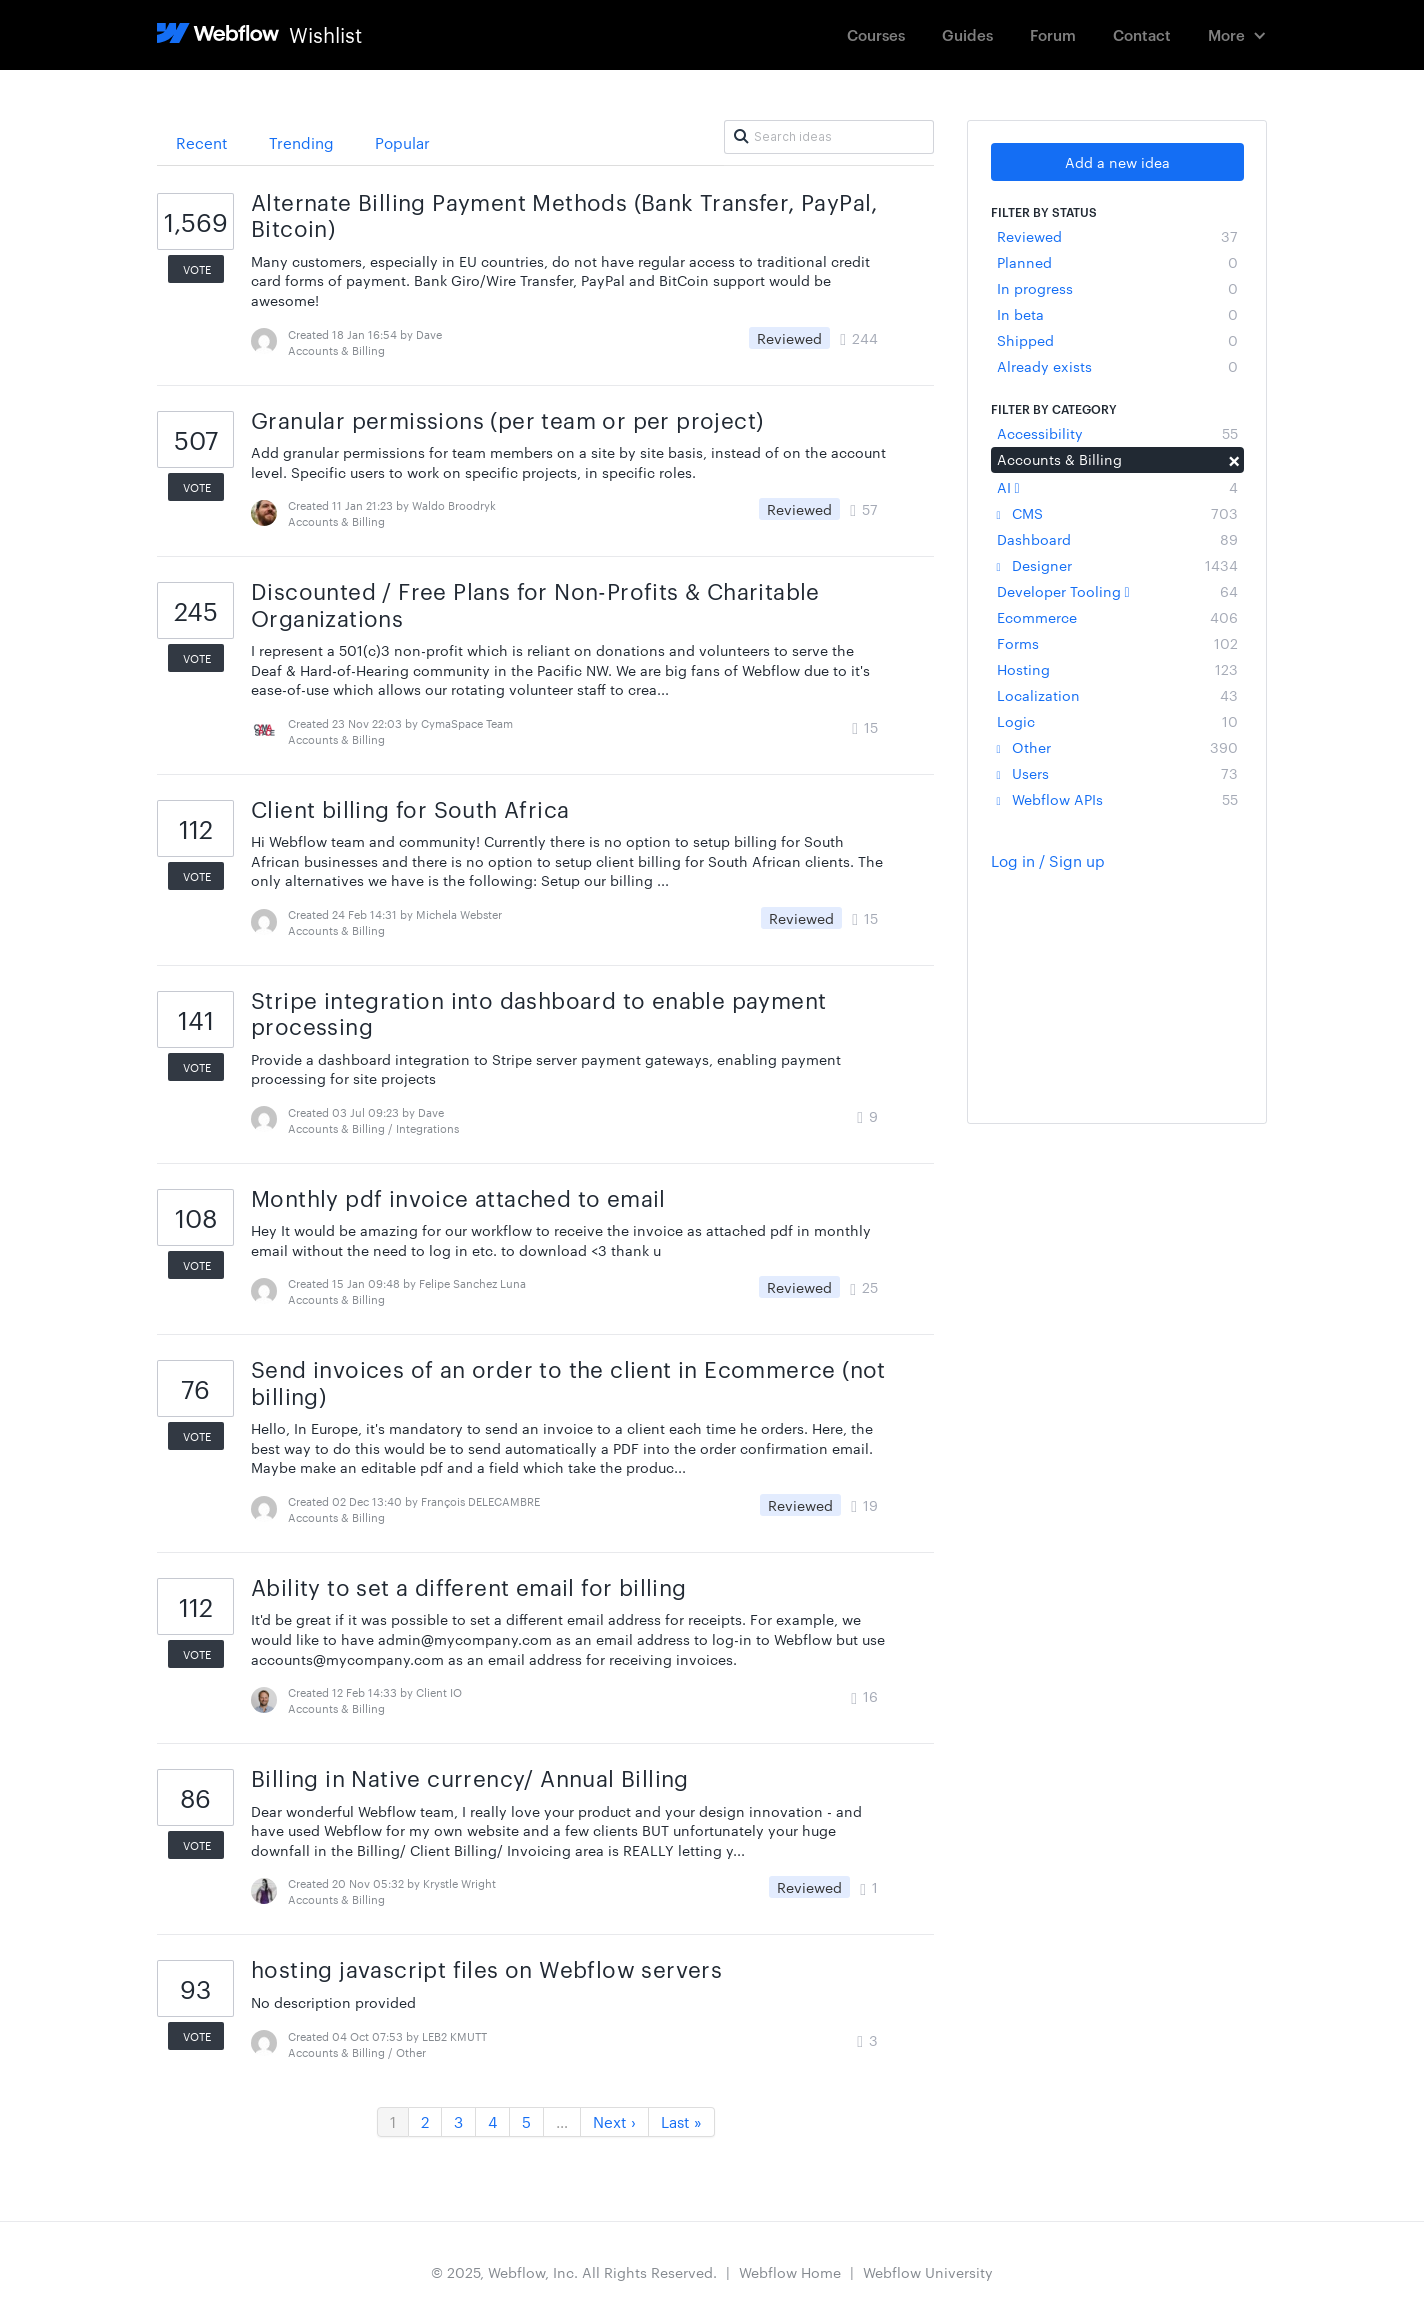 This screenshot has height=2322, width=1424. What do you see at coordinates (1142, 34) in the screenshot?
I see `Contact` at bounding box center [1142, 34].